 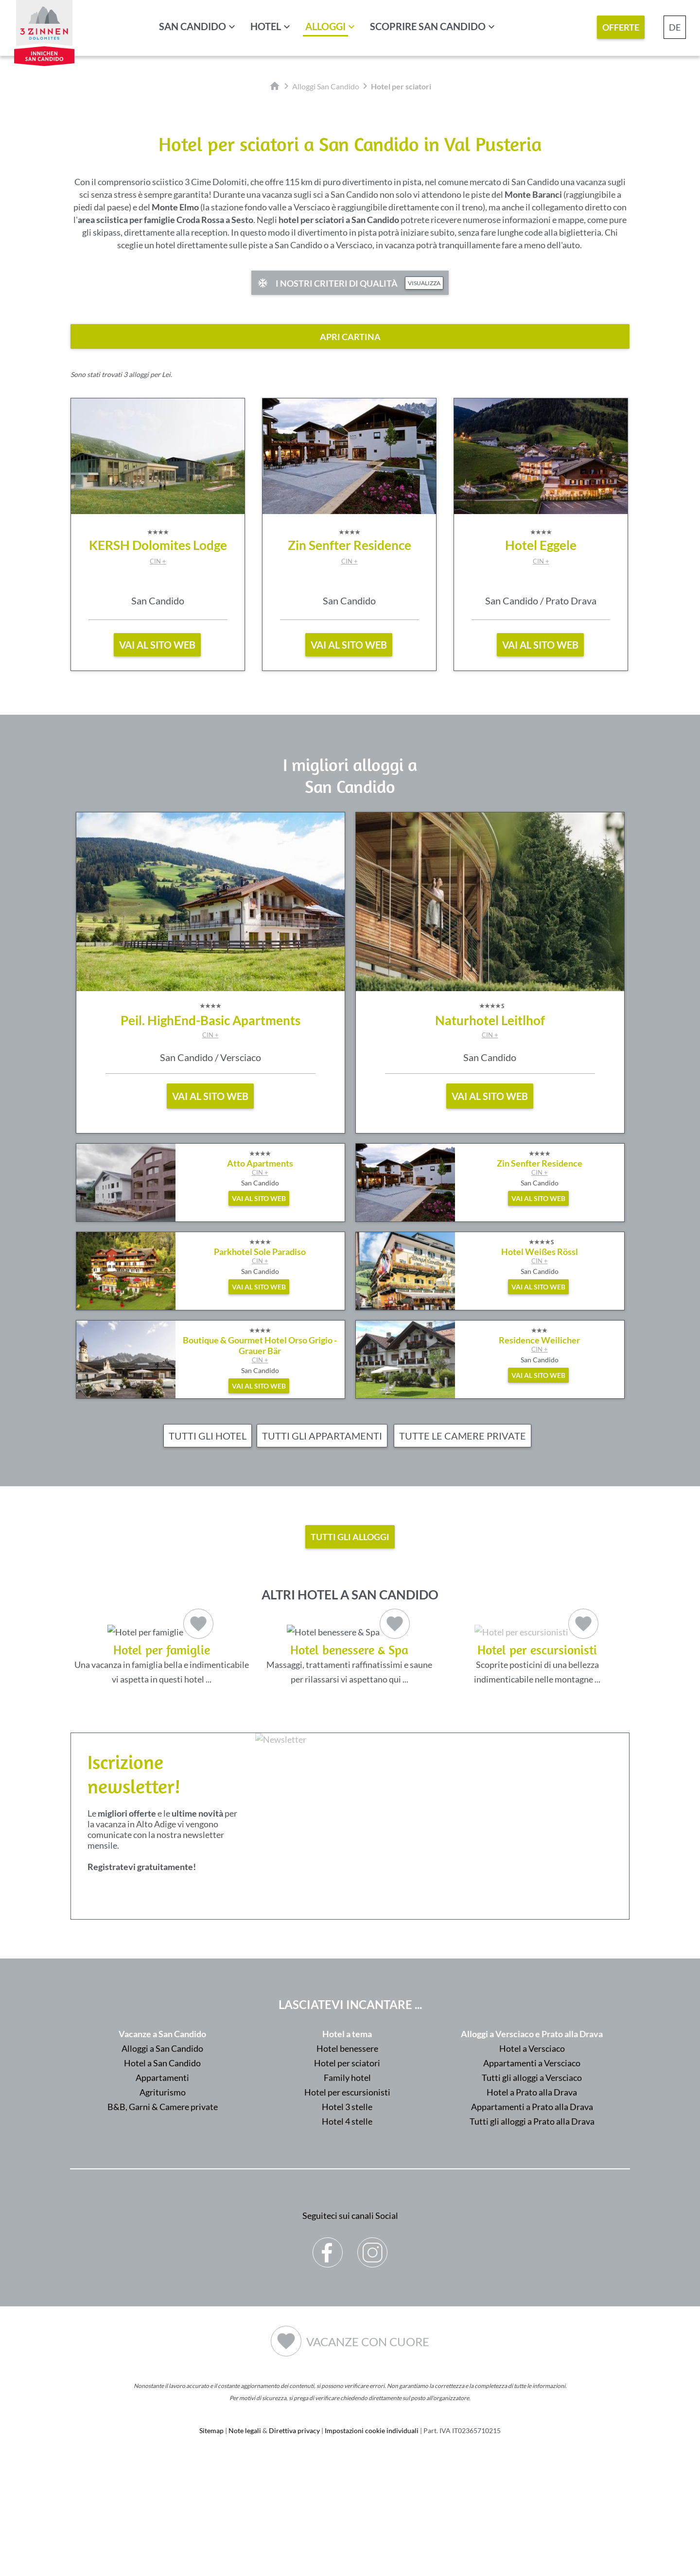 What do you see at coordinates (537, 1713) in the screenshot?
I see `Scoprite posticini di una bellezza indimenticabile nelle montagne ...` at bounding box center [537, 1713].